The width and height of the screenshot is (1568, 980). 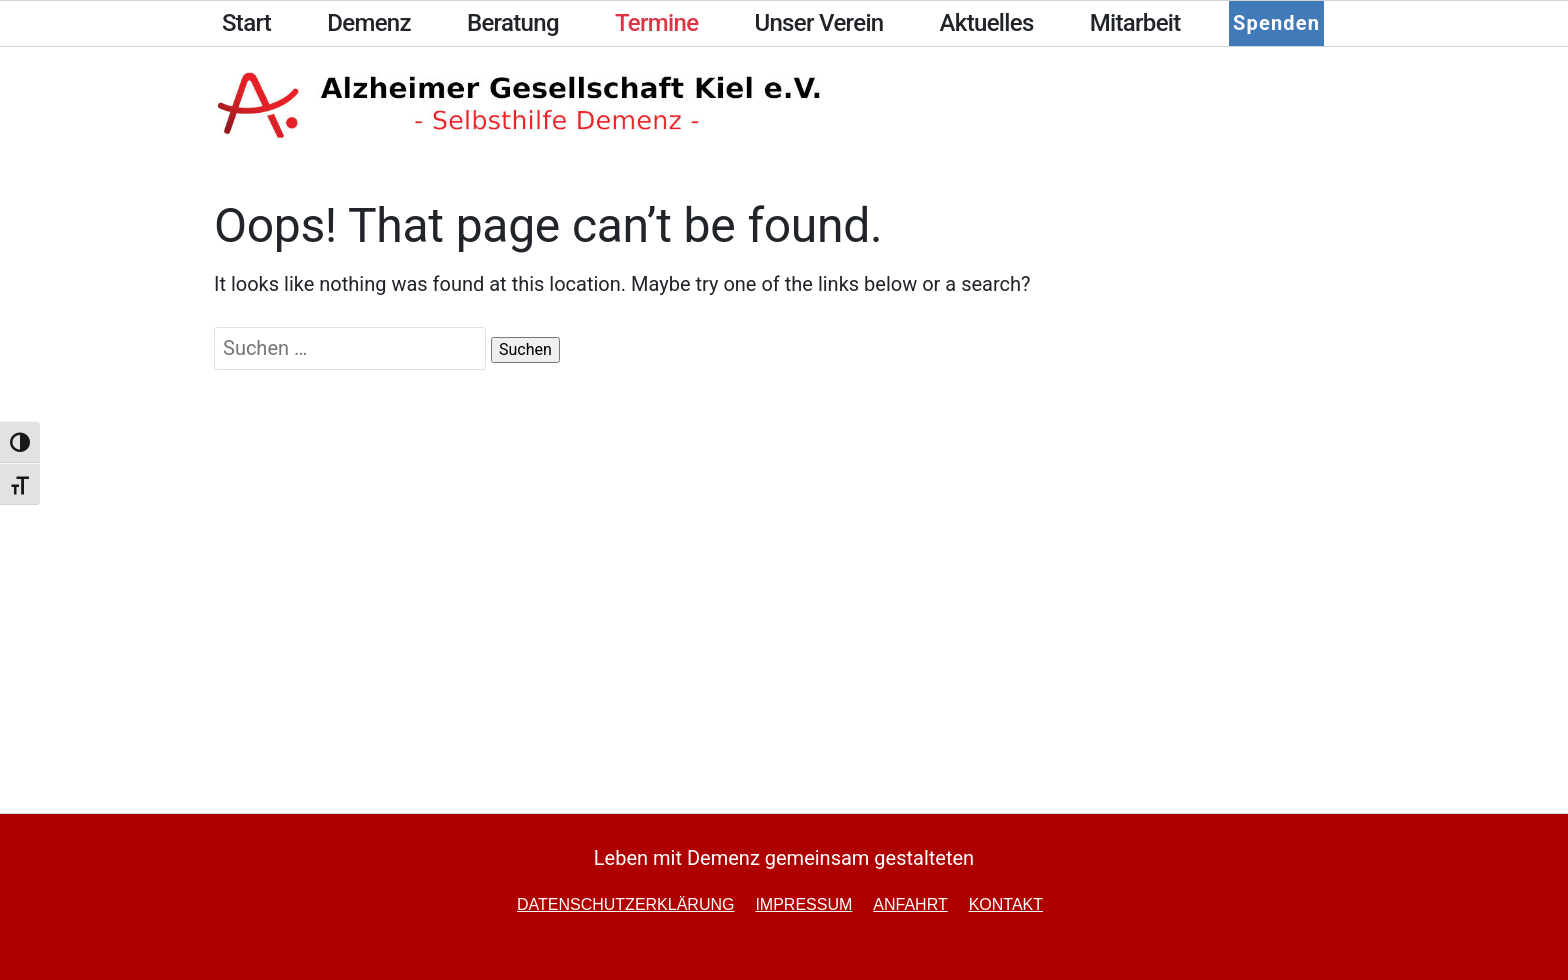 What do you see at coordinates (246, 23) in the screenshot?
I see `Start` at bounding box center [246, 23].